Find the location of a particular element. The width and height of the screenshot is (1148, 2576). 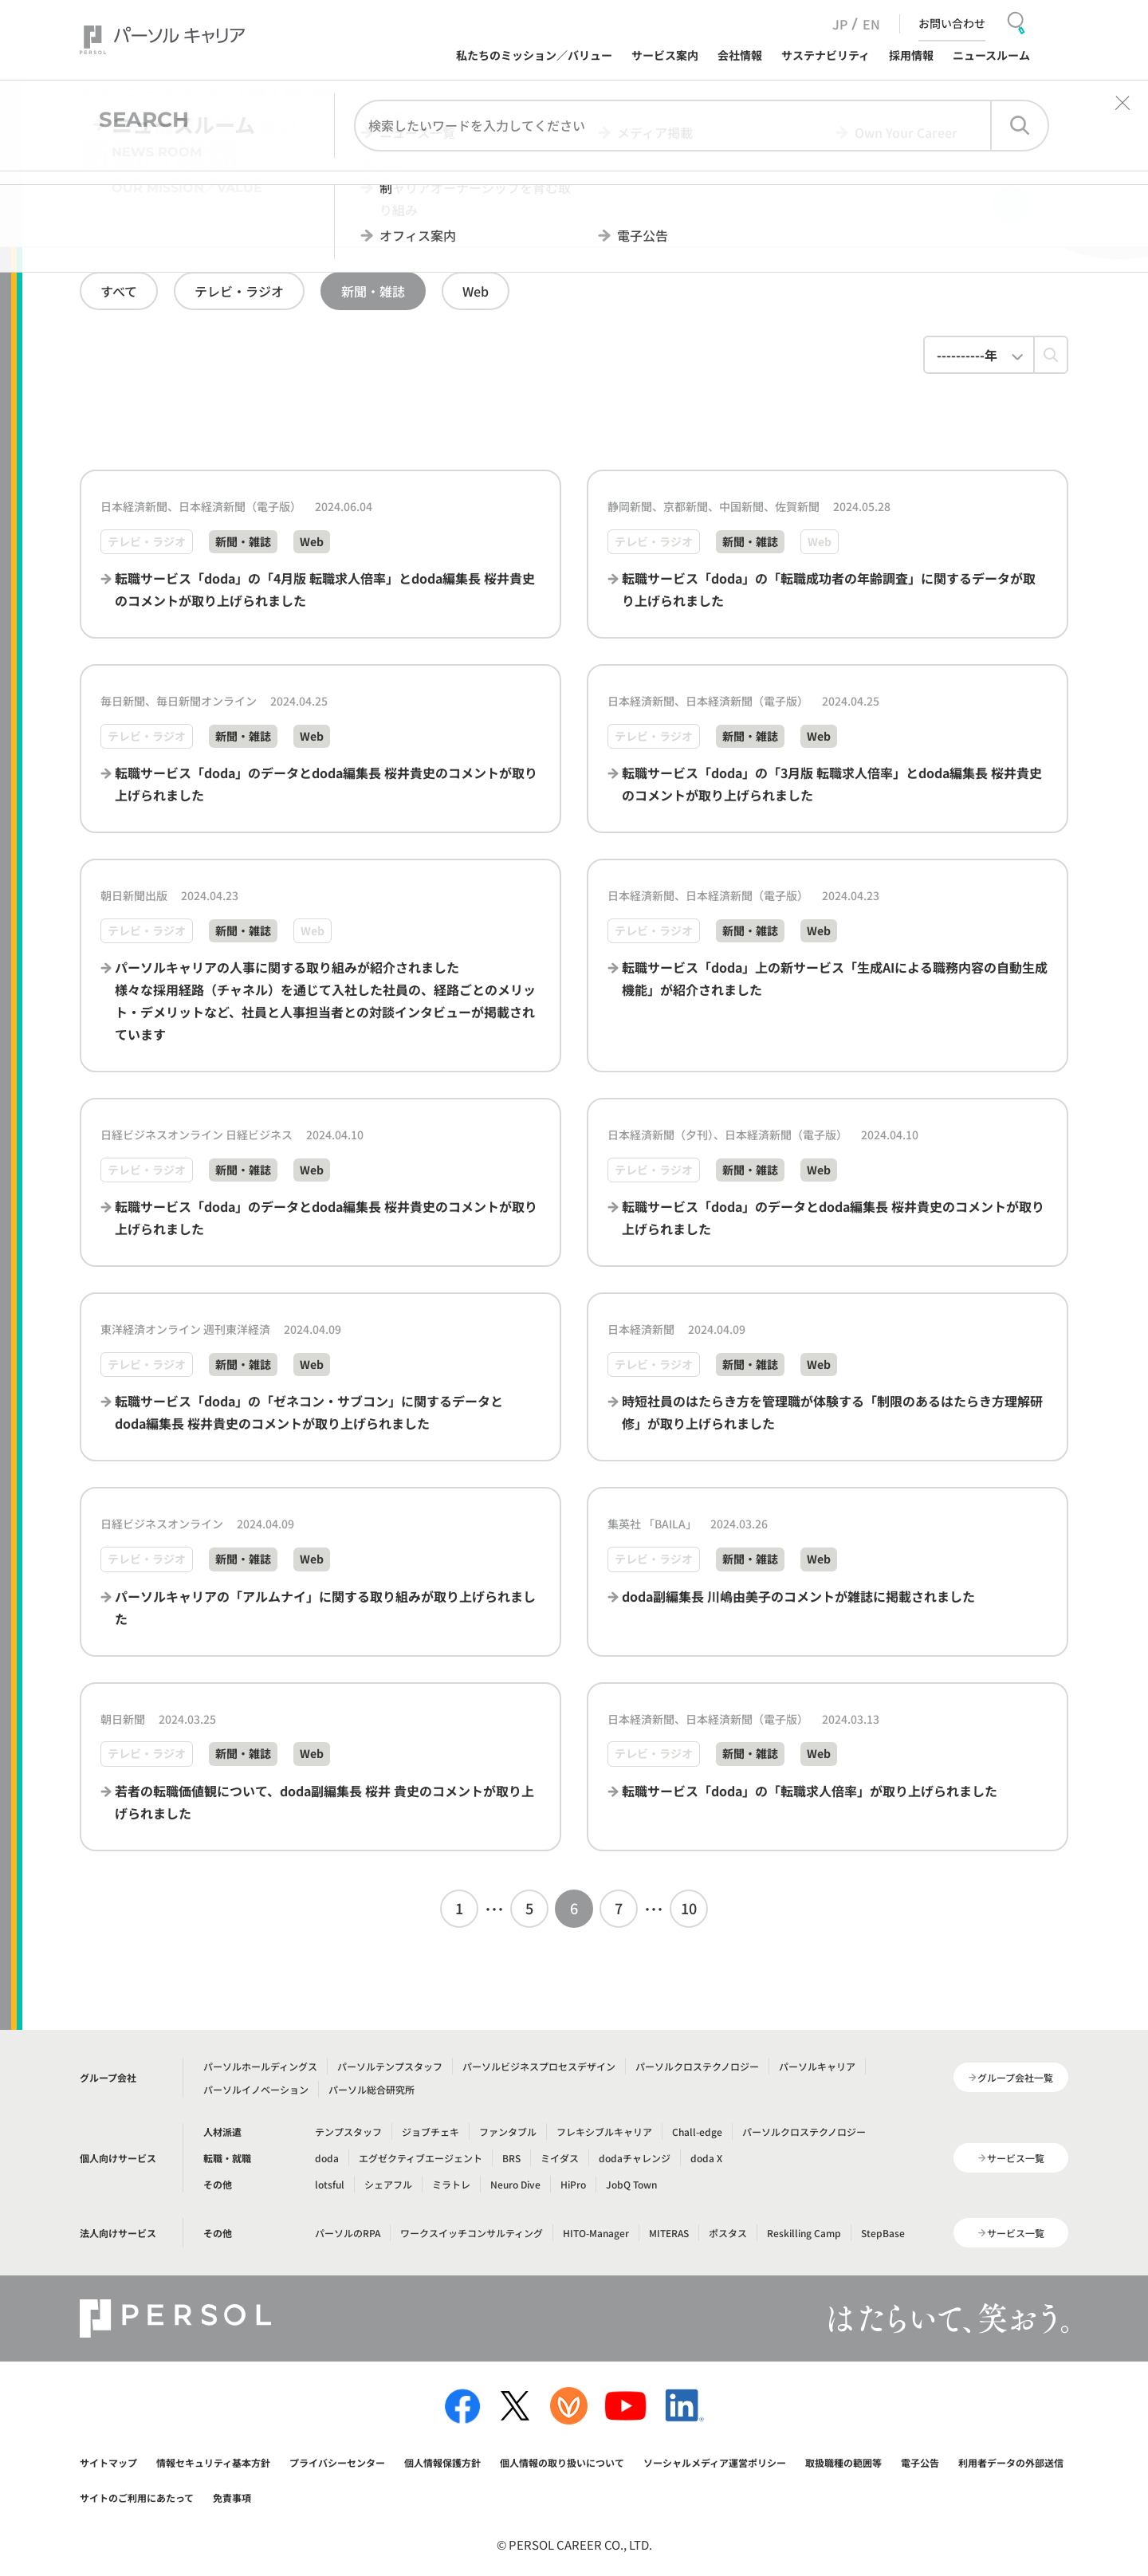

ホーム is located at coordinates (94, 91).